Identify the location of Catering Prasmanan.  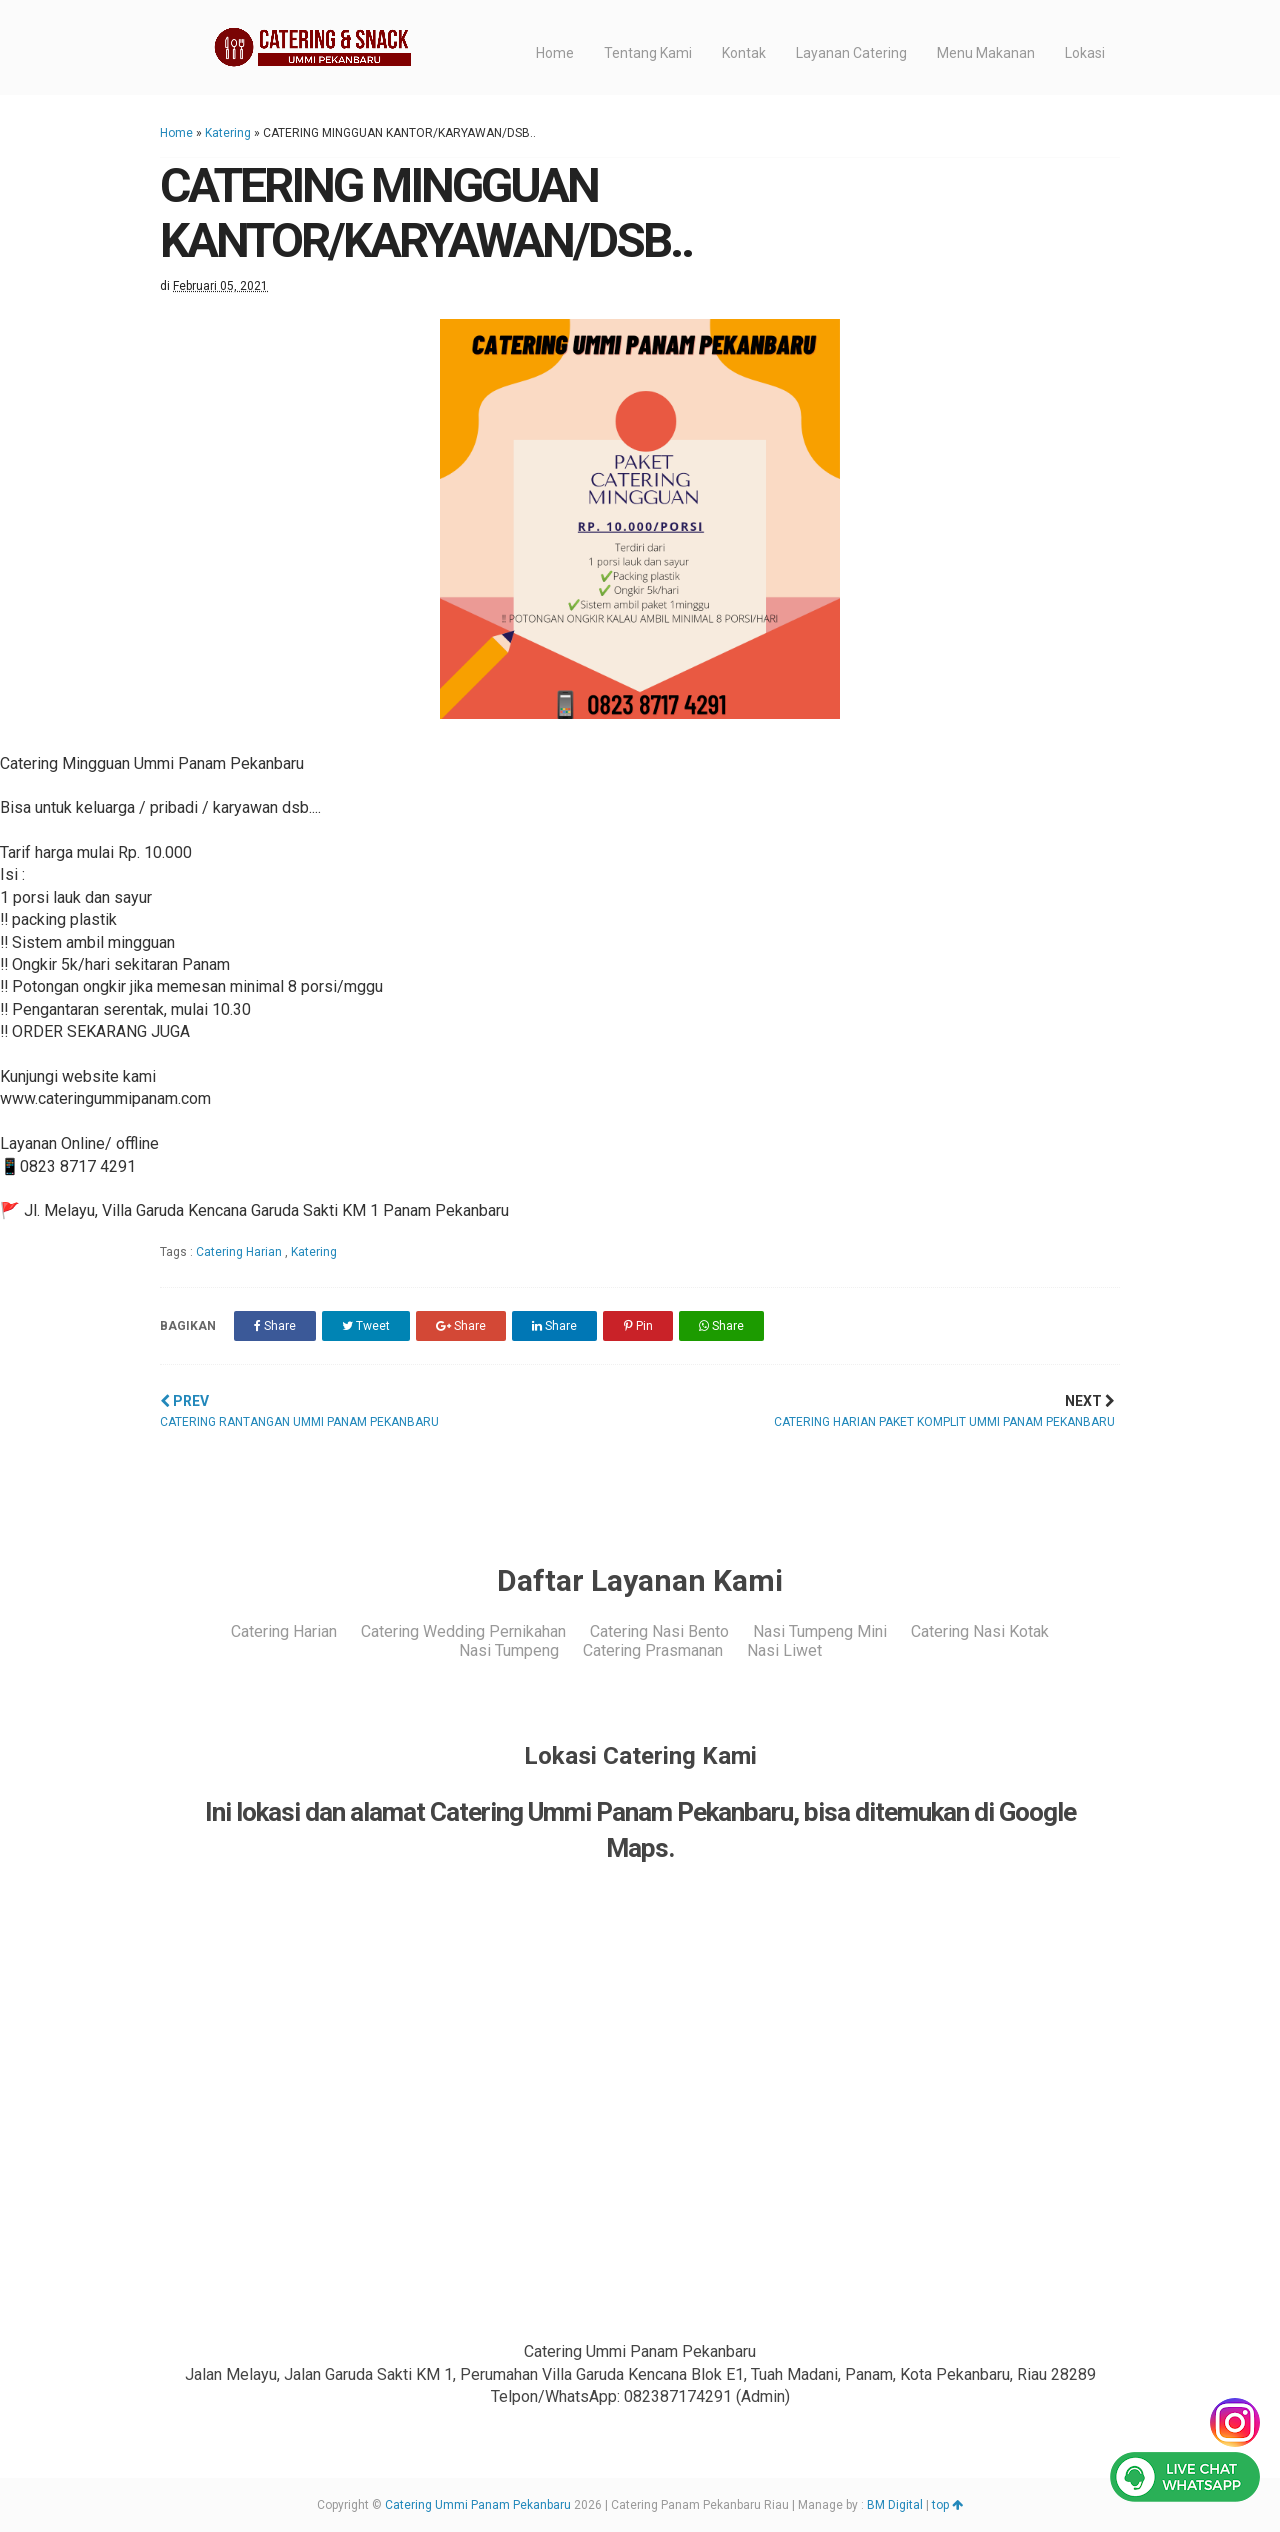
(653, 1650).